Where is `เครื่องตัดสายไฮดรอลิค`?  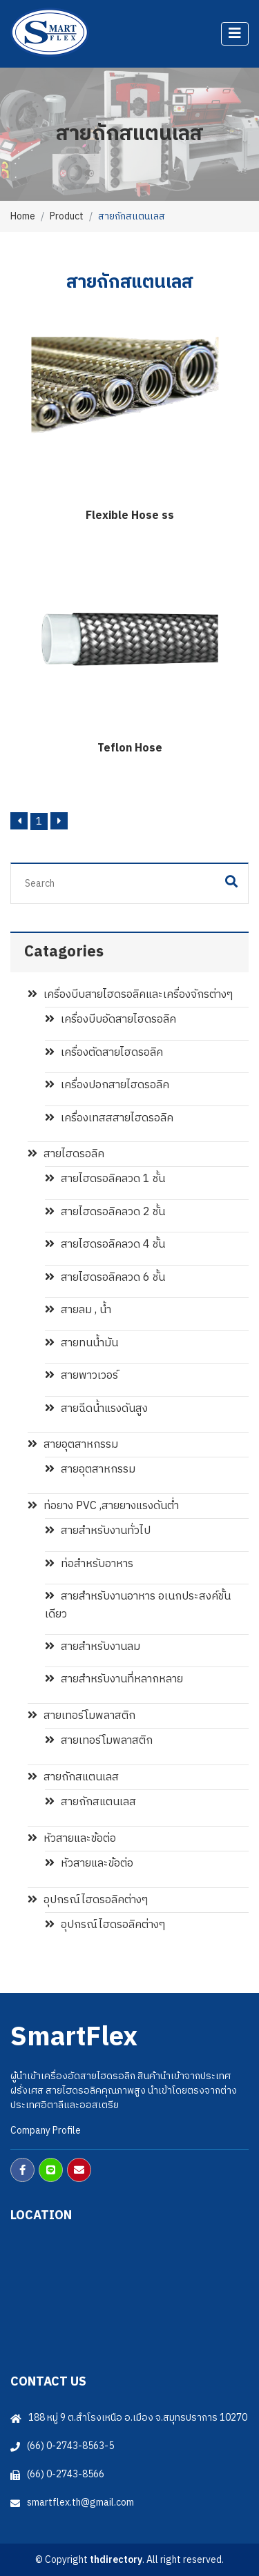
เครื่องตัดสายไฮดรอลิค is located at coordinates (104, 1052).